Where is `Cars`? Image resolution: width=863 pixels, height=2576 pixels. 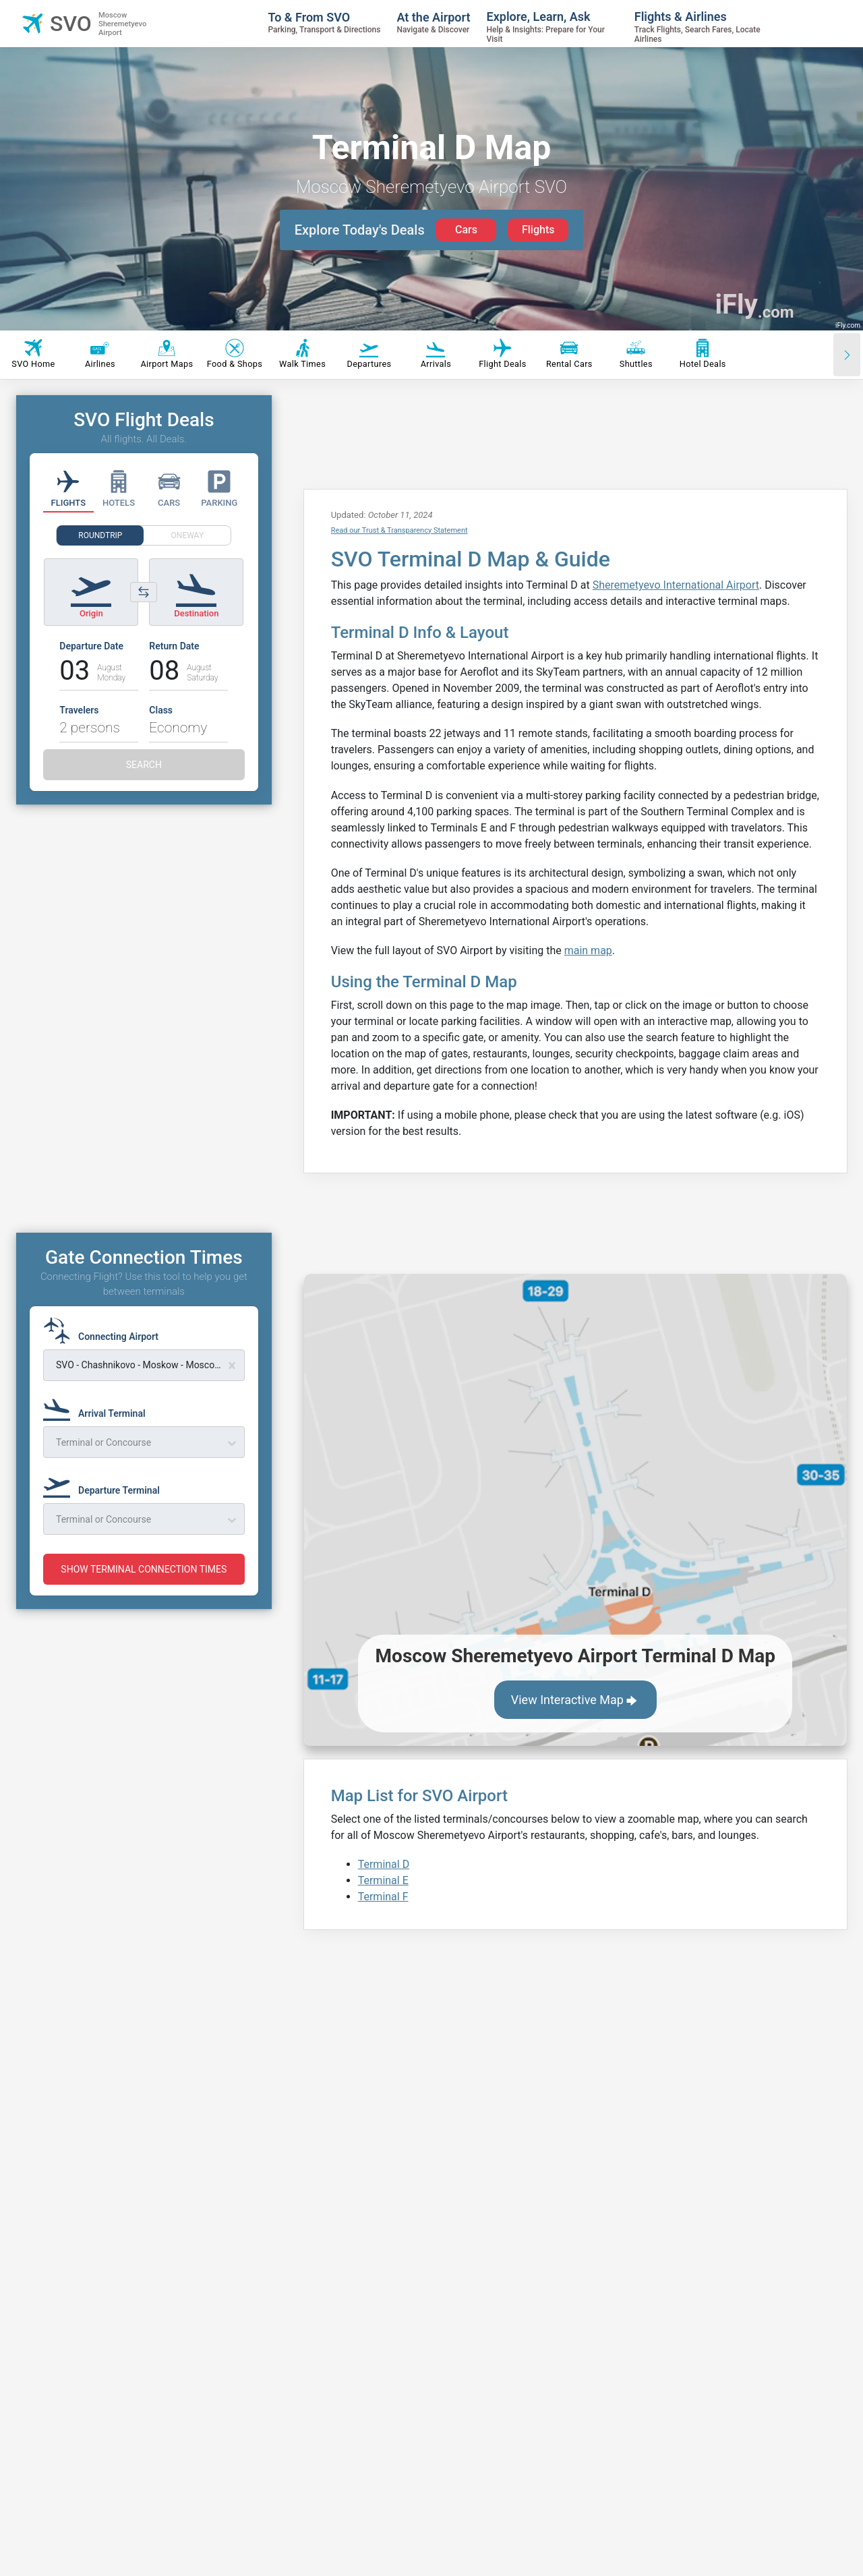
Cars is located at coordinates (466, 229).